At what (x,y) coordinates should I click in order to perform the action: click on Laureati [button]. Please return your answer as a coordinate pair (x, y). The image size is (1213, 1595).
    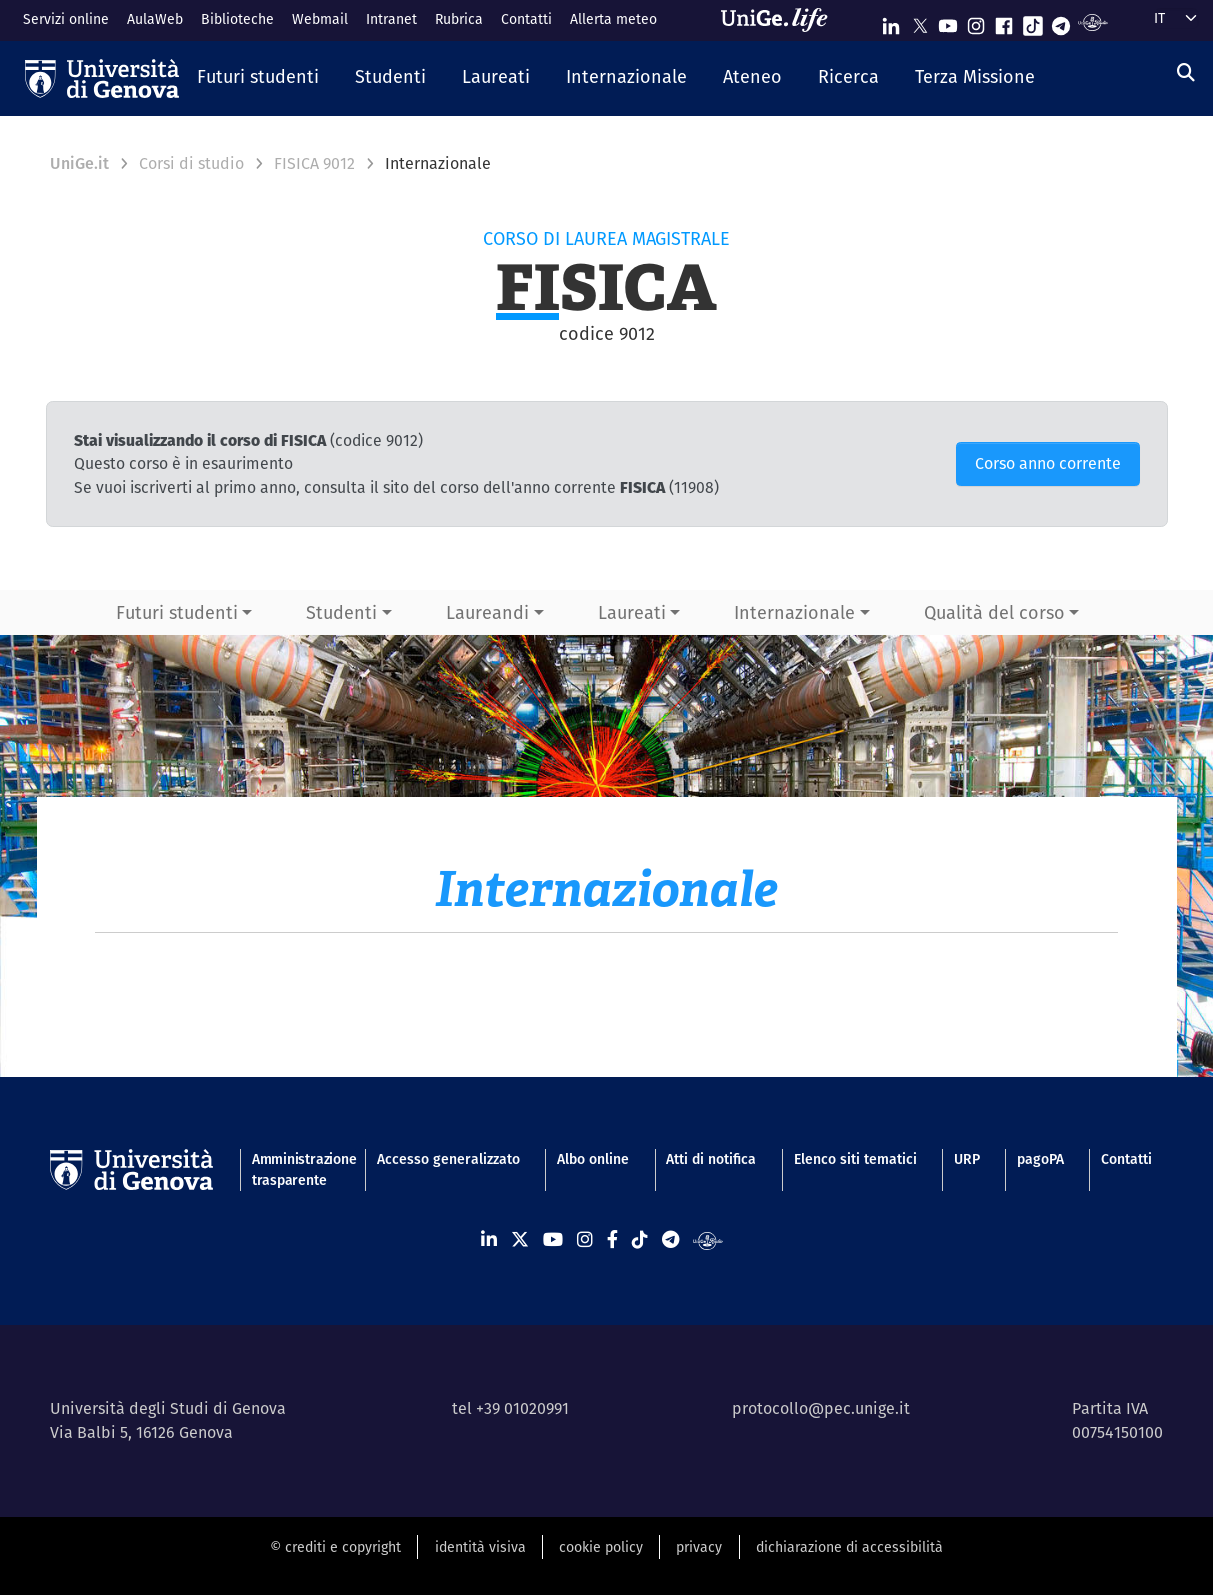
    Looking at the image, I should click on (632, 612).